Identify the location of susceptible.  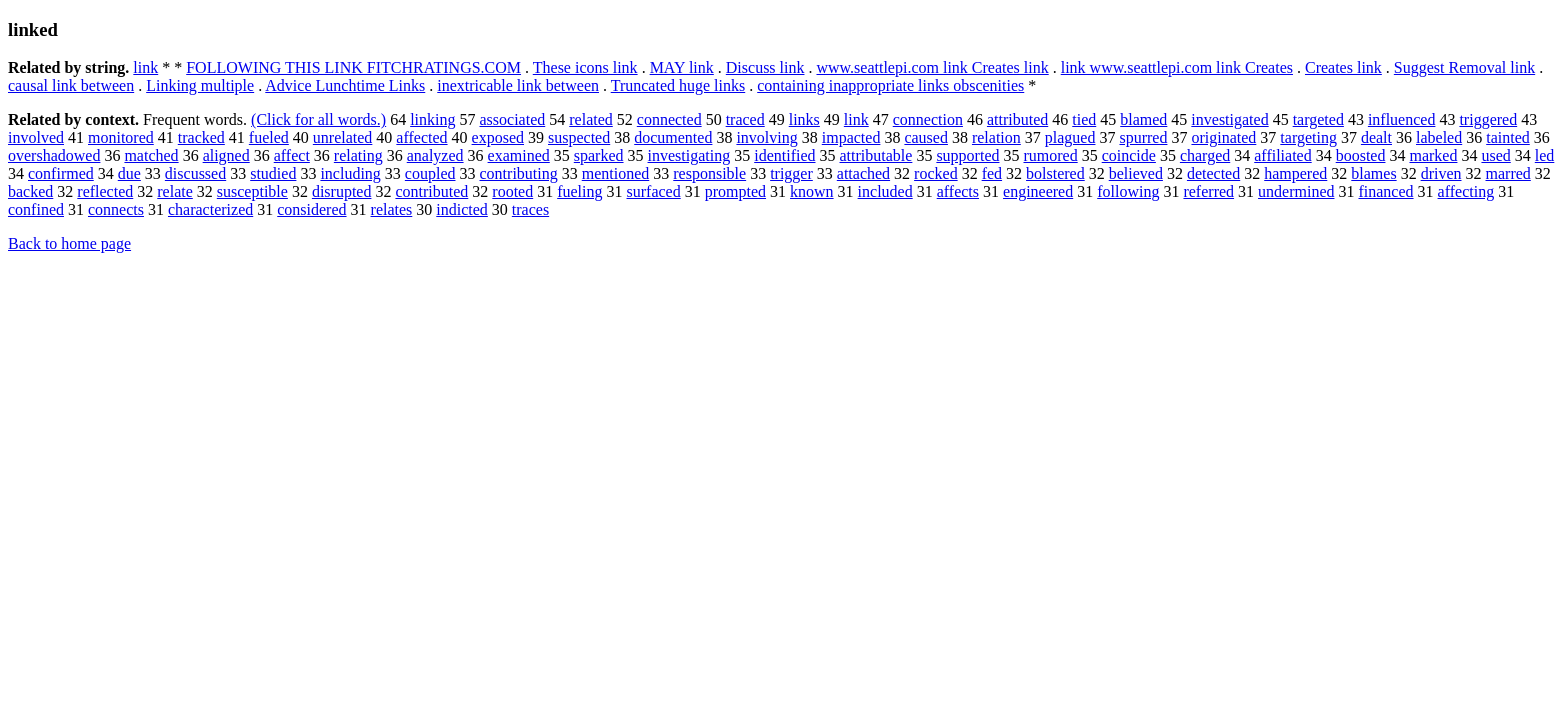
(252, 191).